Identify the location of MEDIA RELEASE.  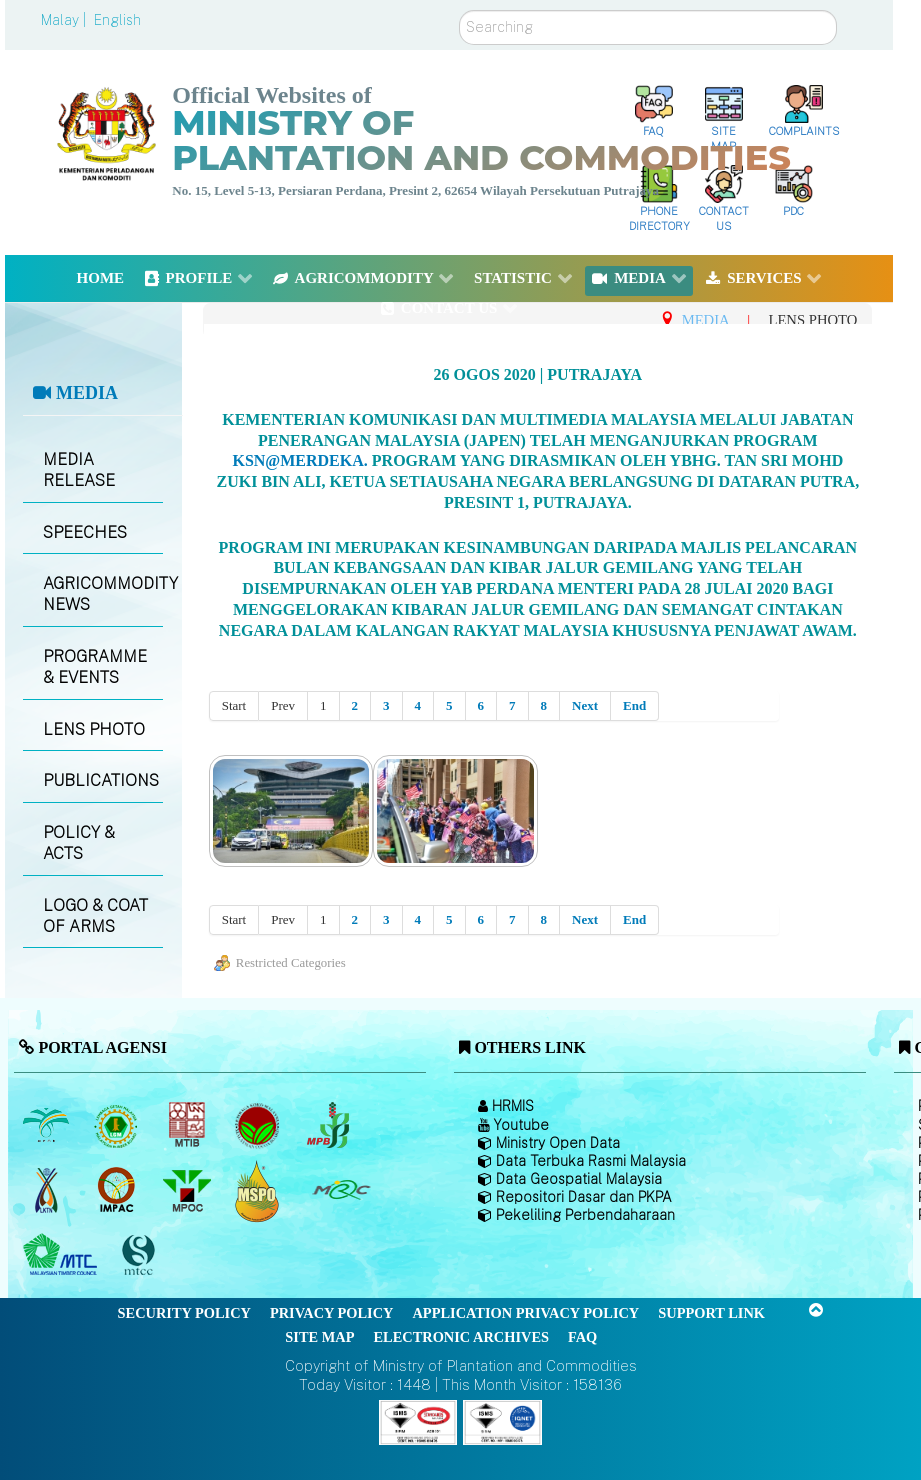
(79, 470).